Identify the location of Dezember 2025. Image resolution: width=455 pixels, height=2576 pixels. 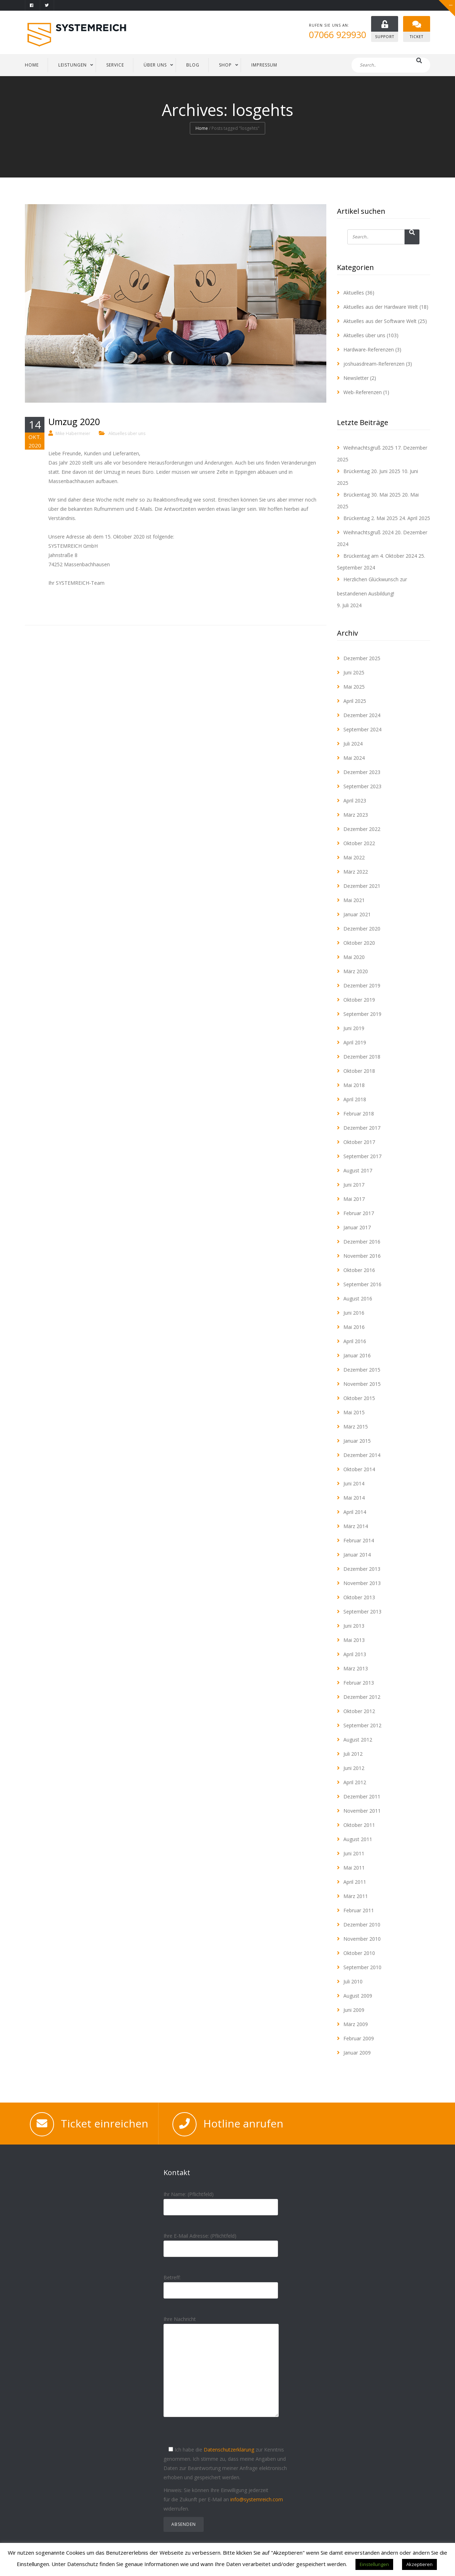
(361, 658).